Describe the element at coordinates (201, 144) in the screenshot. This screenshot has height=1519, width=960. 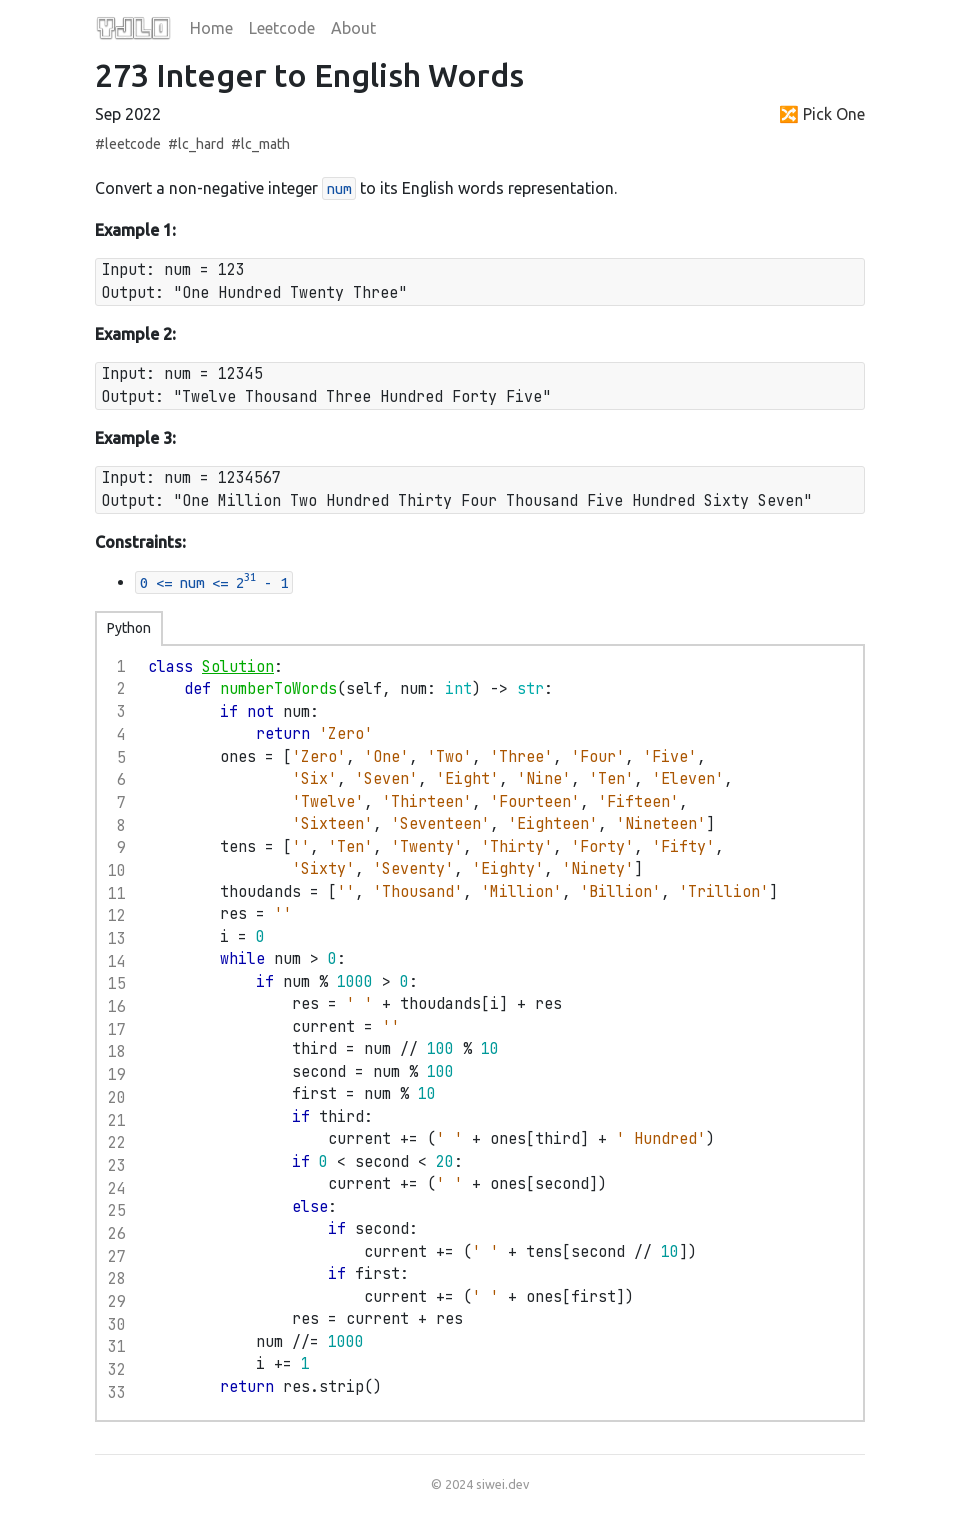
I see `lc_hard` at that location.